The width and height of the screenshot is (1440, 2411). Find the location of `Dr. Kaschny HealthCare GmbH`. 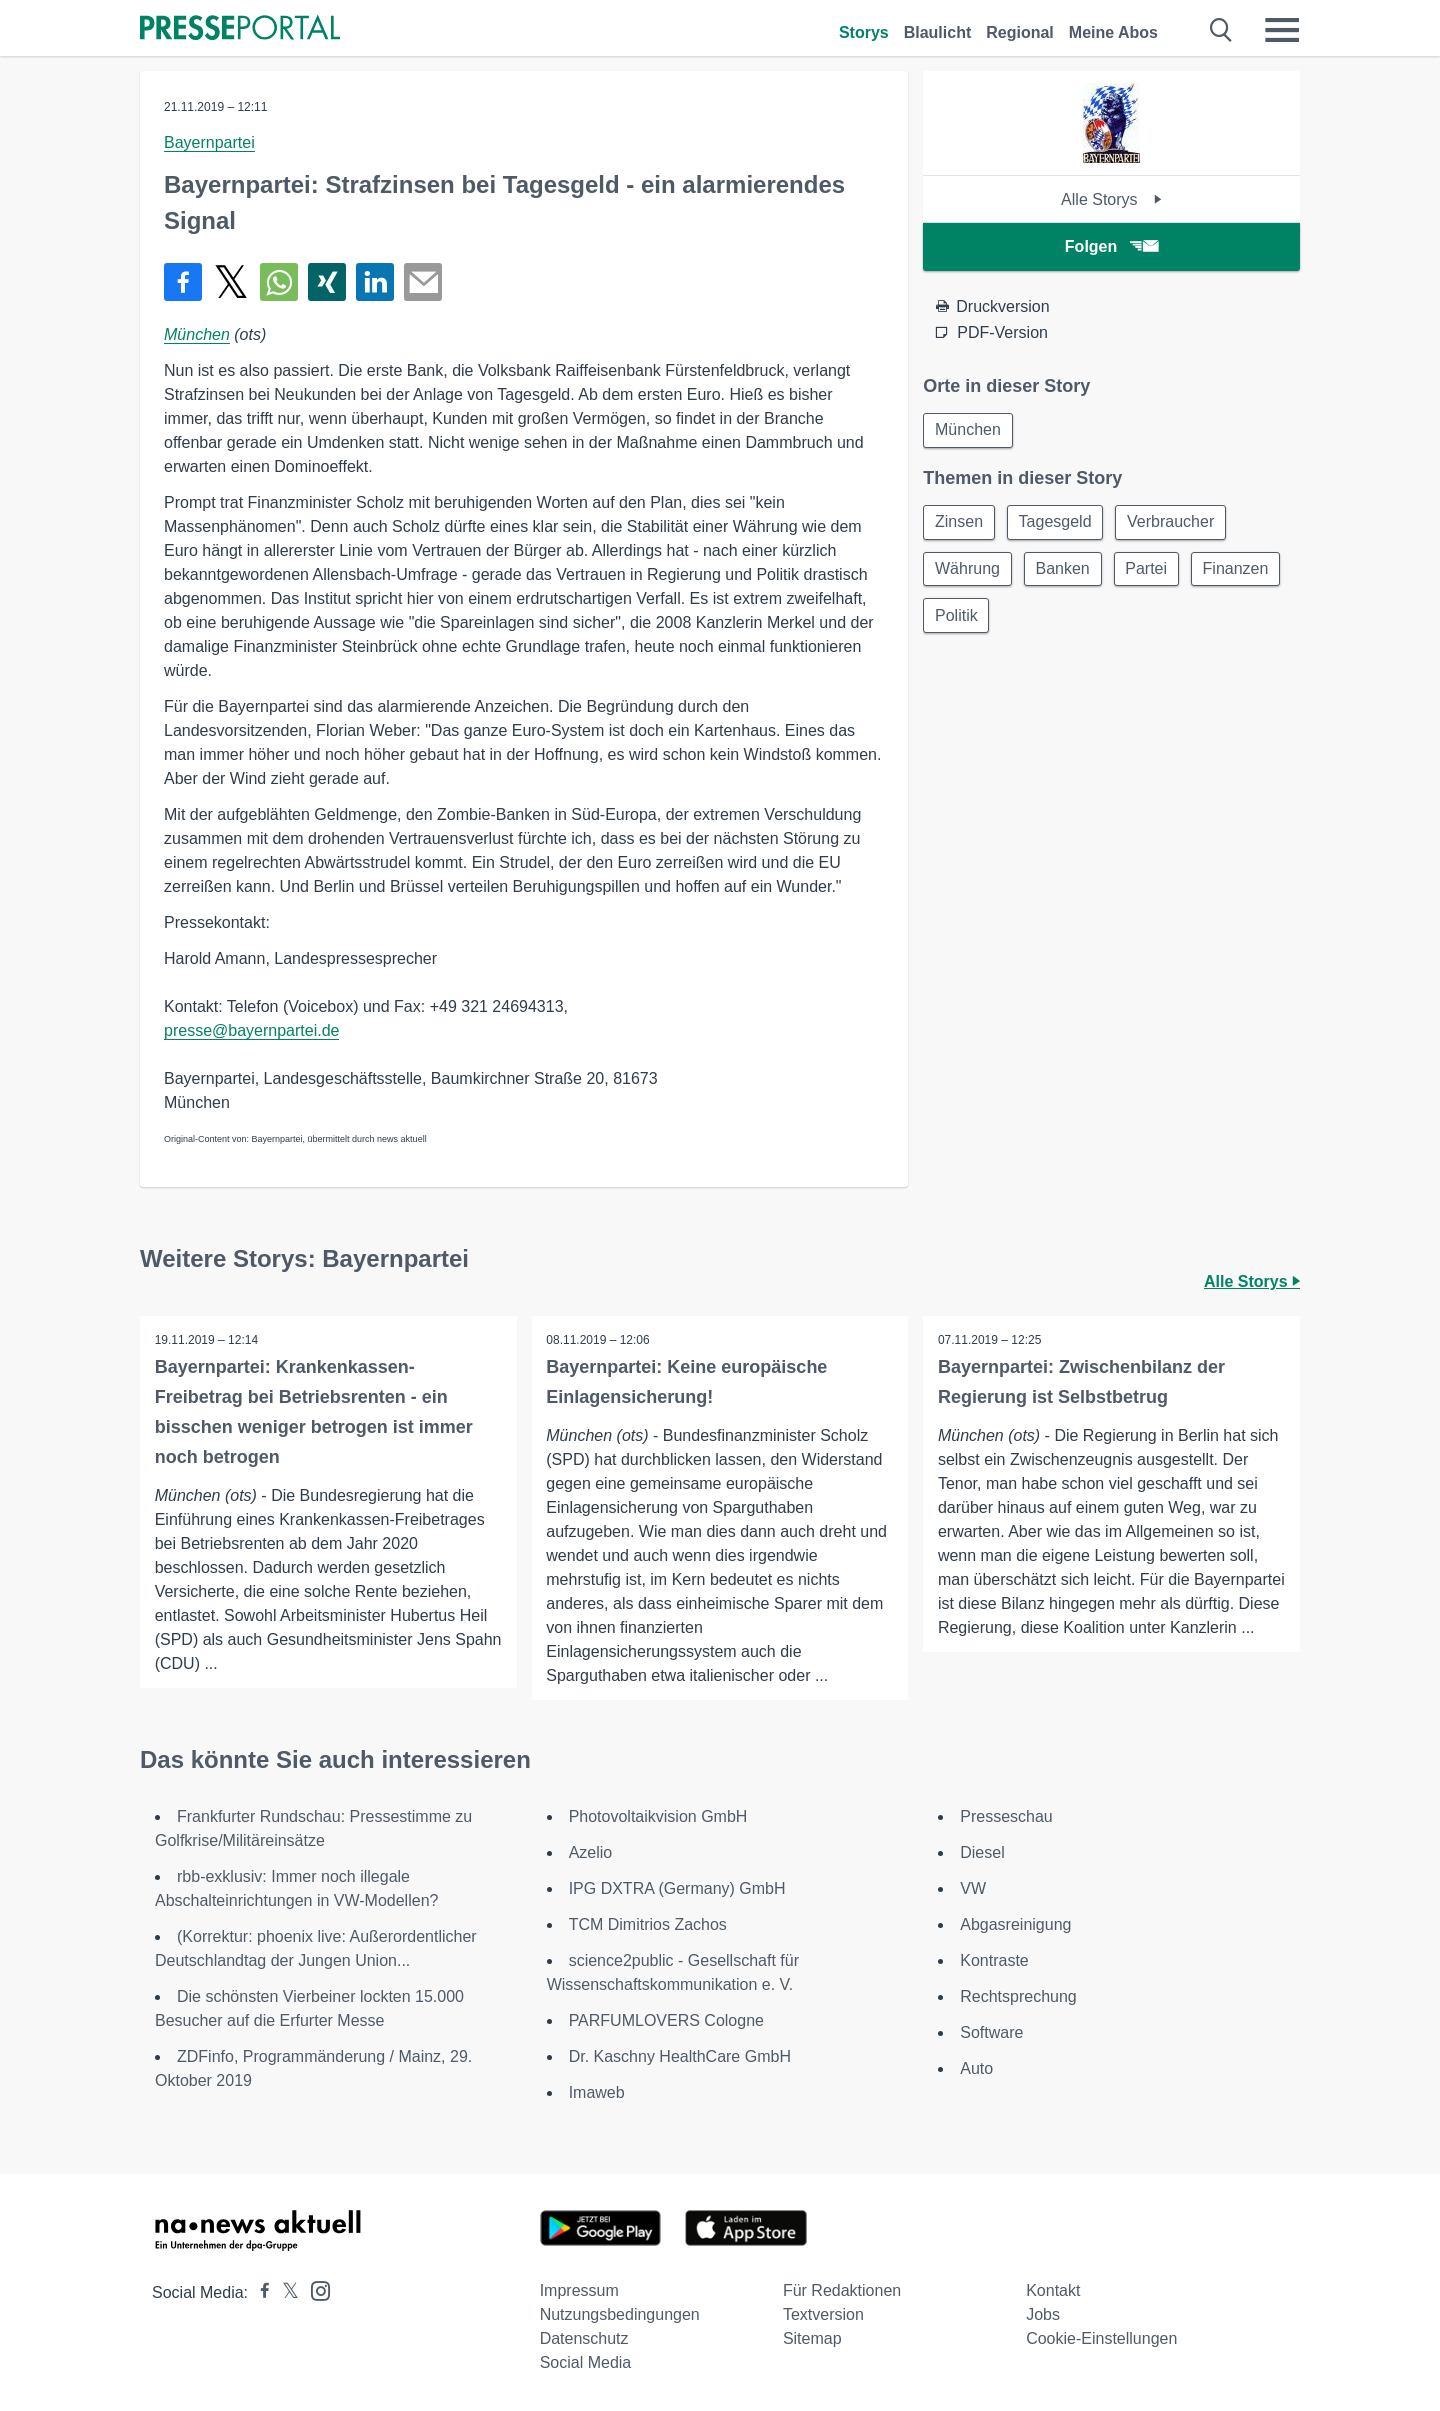

Dr. Kaschny HealthCare GmbH is located at coordinates (680, 2056).